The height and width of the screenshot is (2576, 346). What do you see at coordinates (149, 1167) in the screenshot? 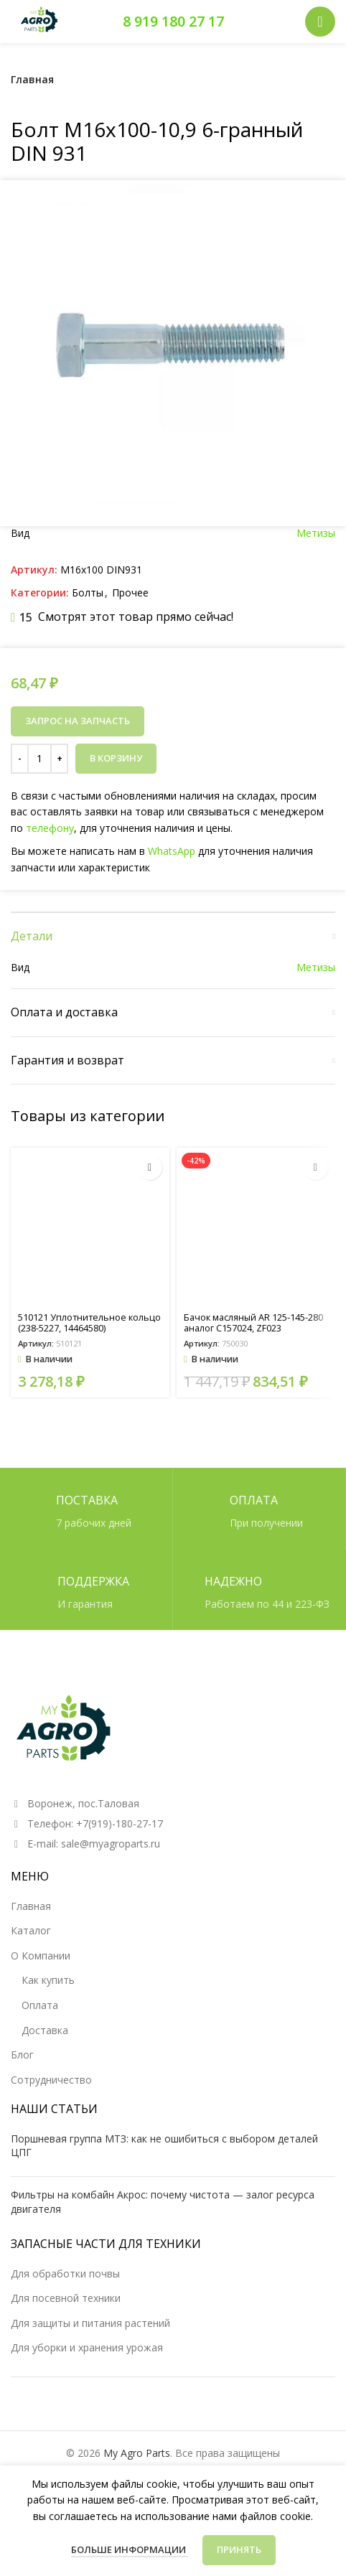
I see `[button]` at bounding box center [149, 1167].